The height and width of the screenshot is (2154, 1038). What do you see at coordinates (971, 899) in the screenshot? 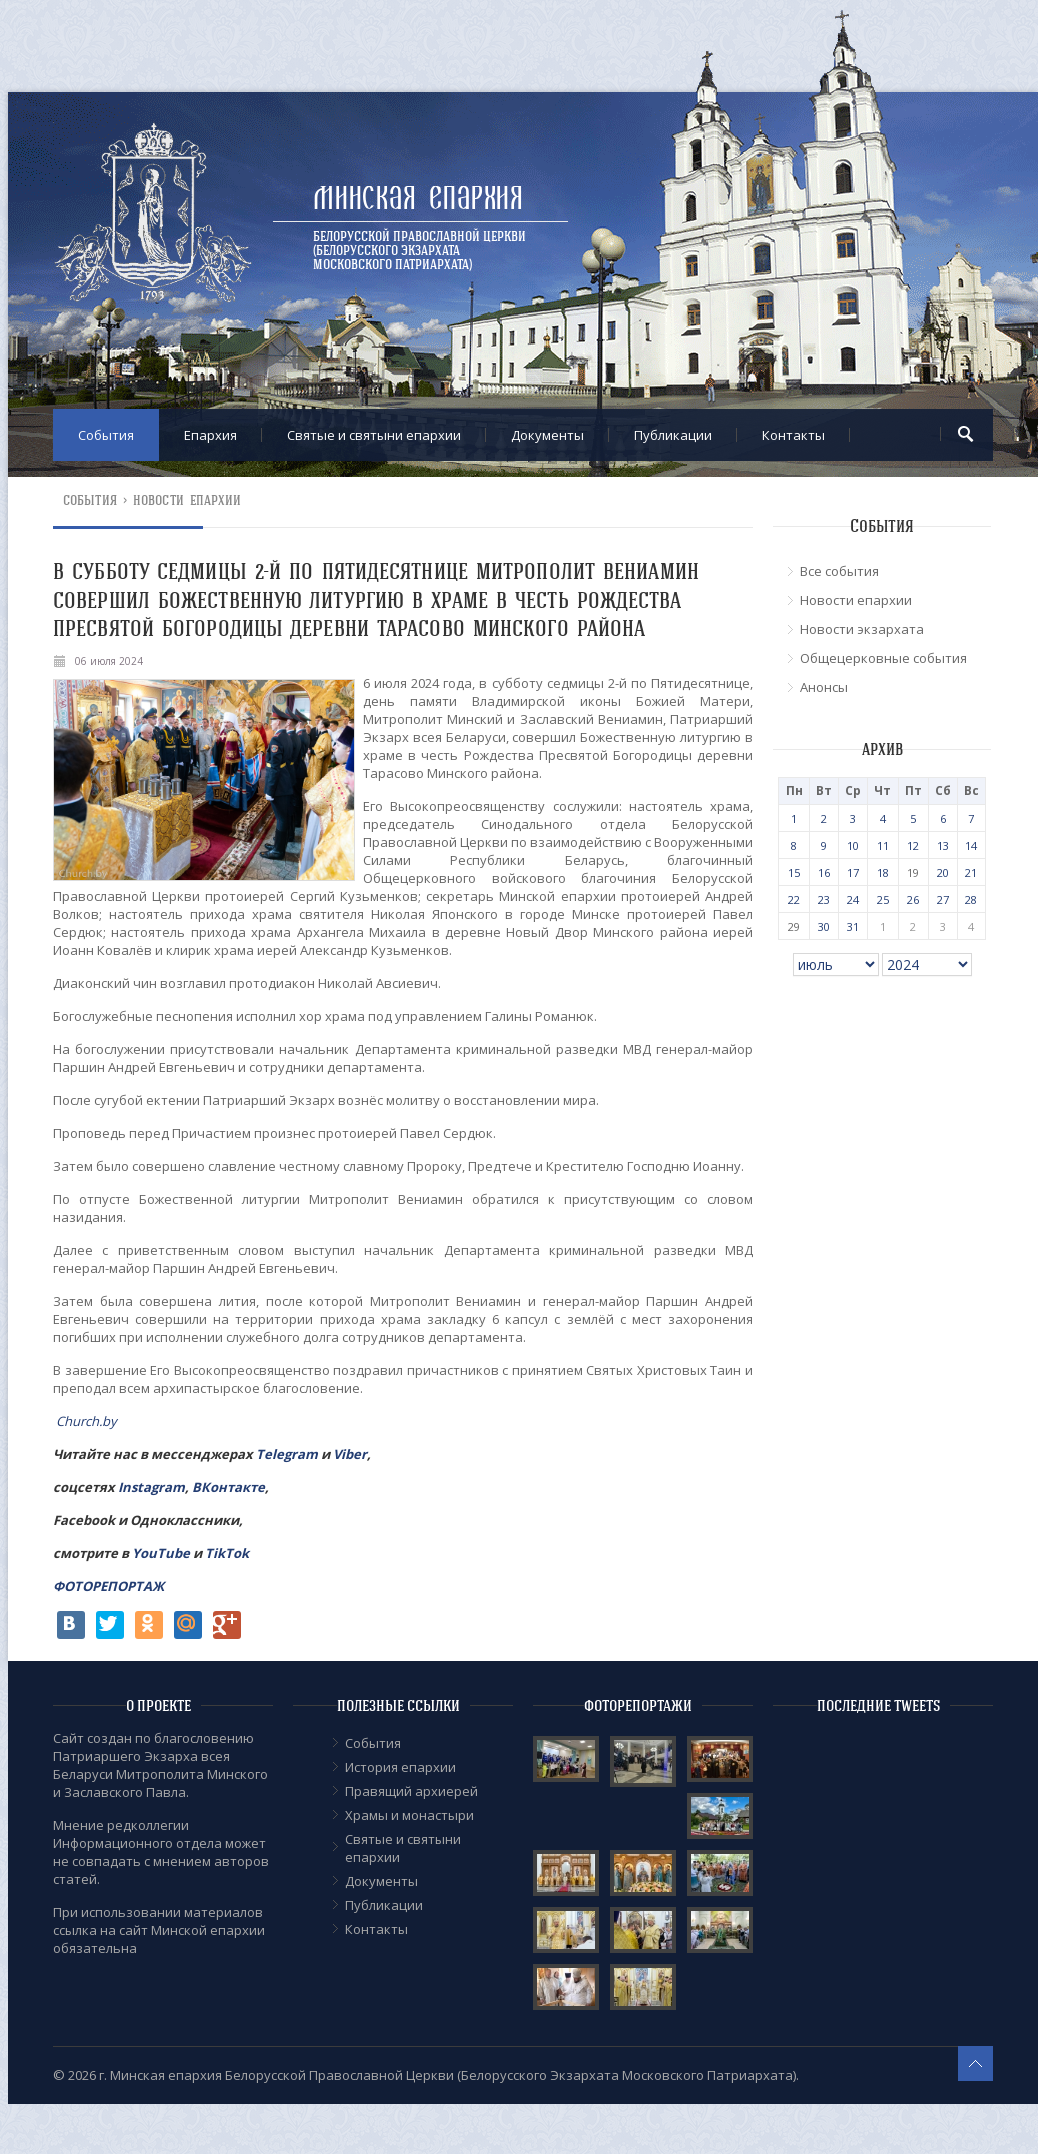
I see `28` at bounding box center [971, 899].